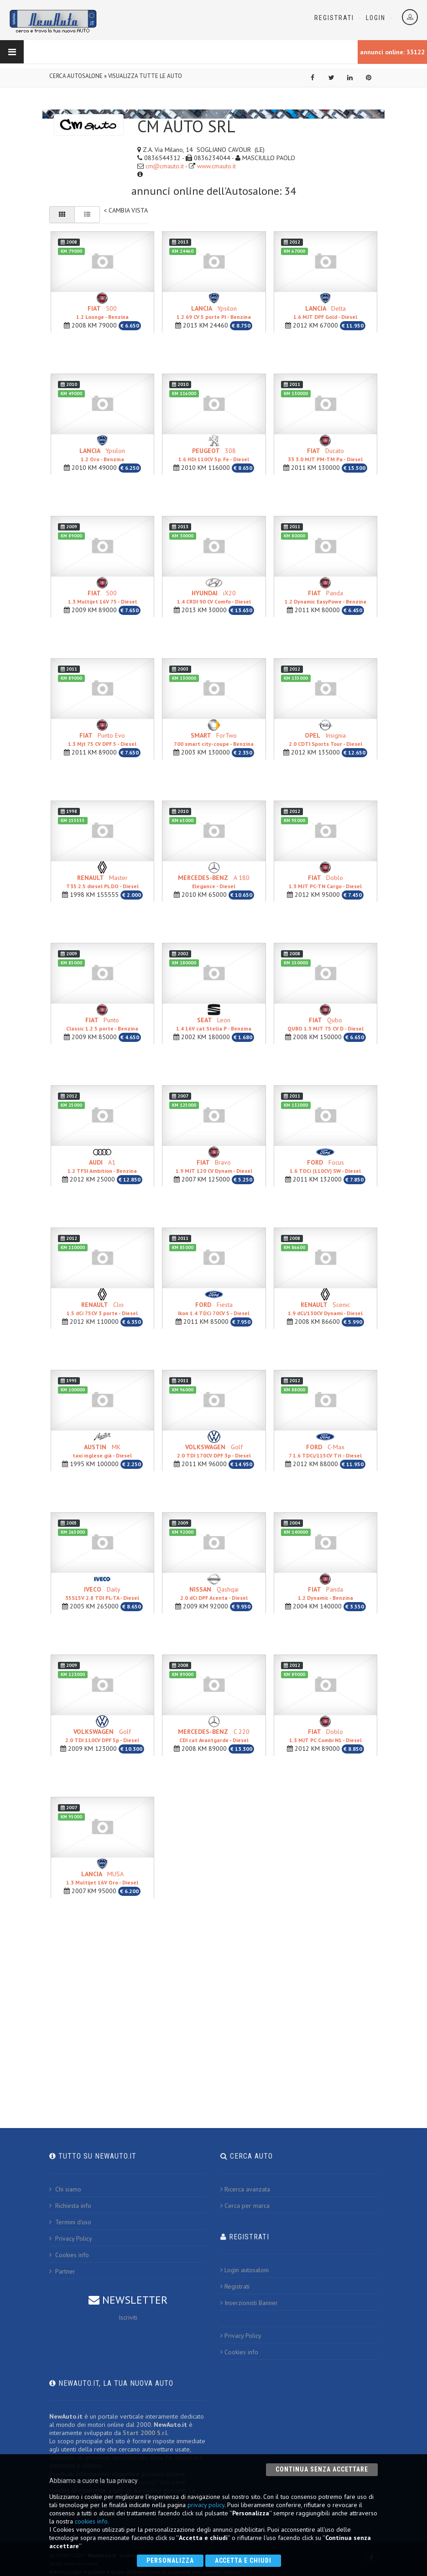  Describe the element at coordinates (214, 1451) in the screenshot. I see `Golf` at that location.